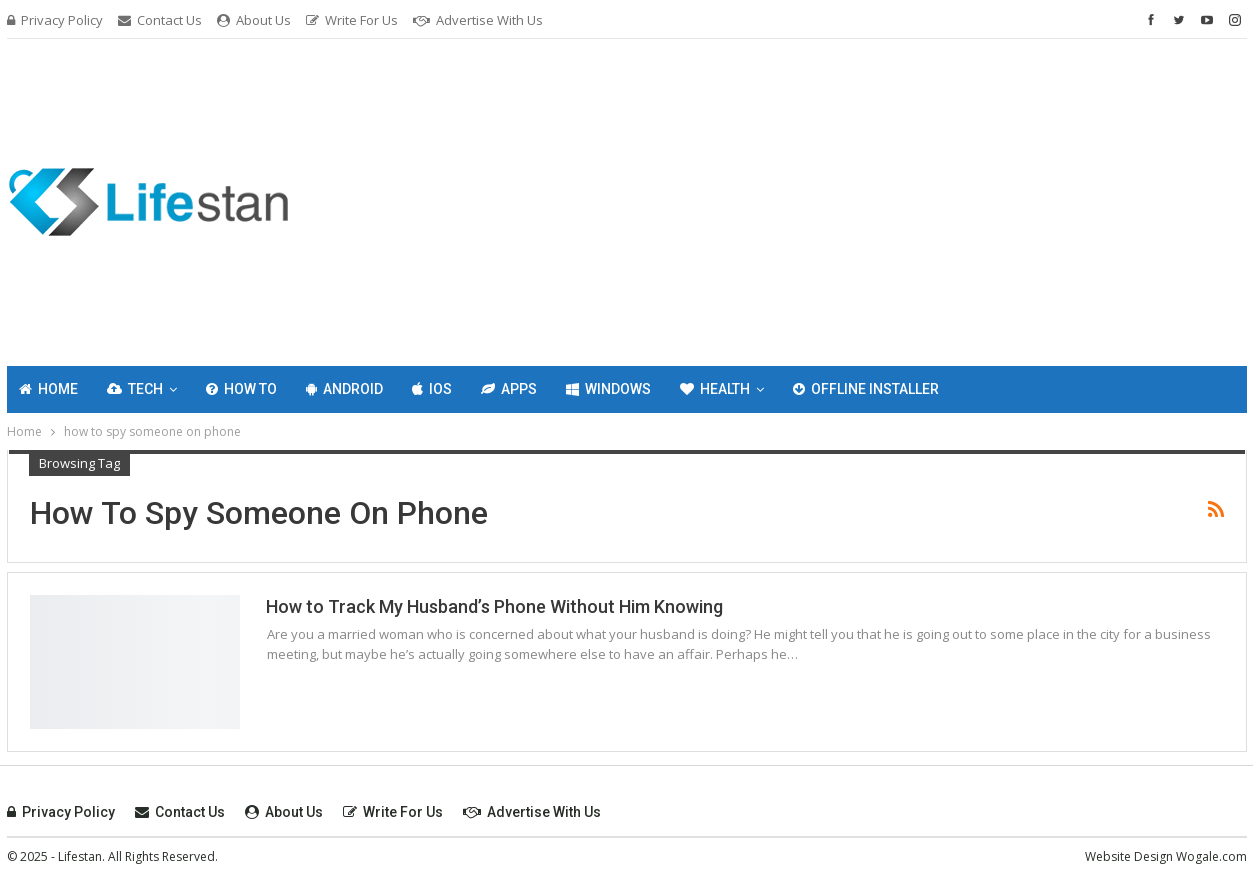 The image size is (1253, 888). What do you see at coordinates (866, 389) in the screenshot?
I see `Offline Installer` at bounding box center [866, 389].